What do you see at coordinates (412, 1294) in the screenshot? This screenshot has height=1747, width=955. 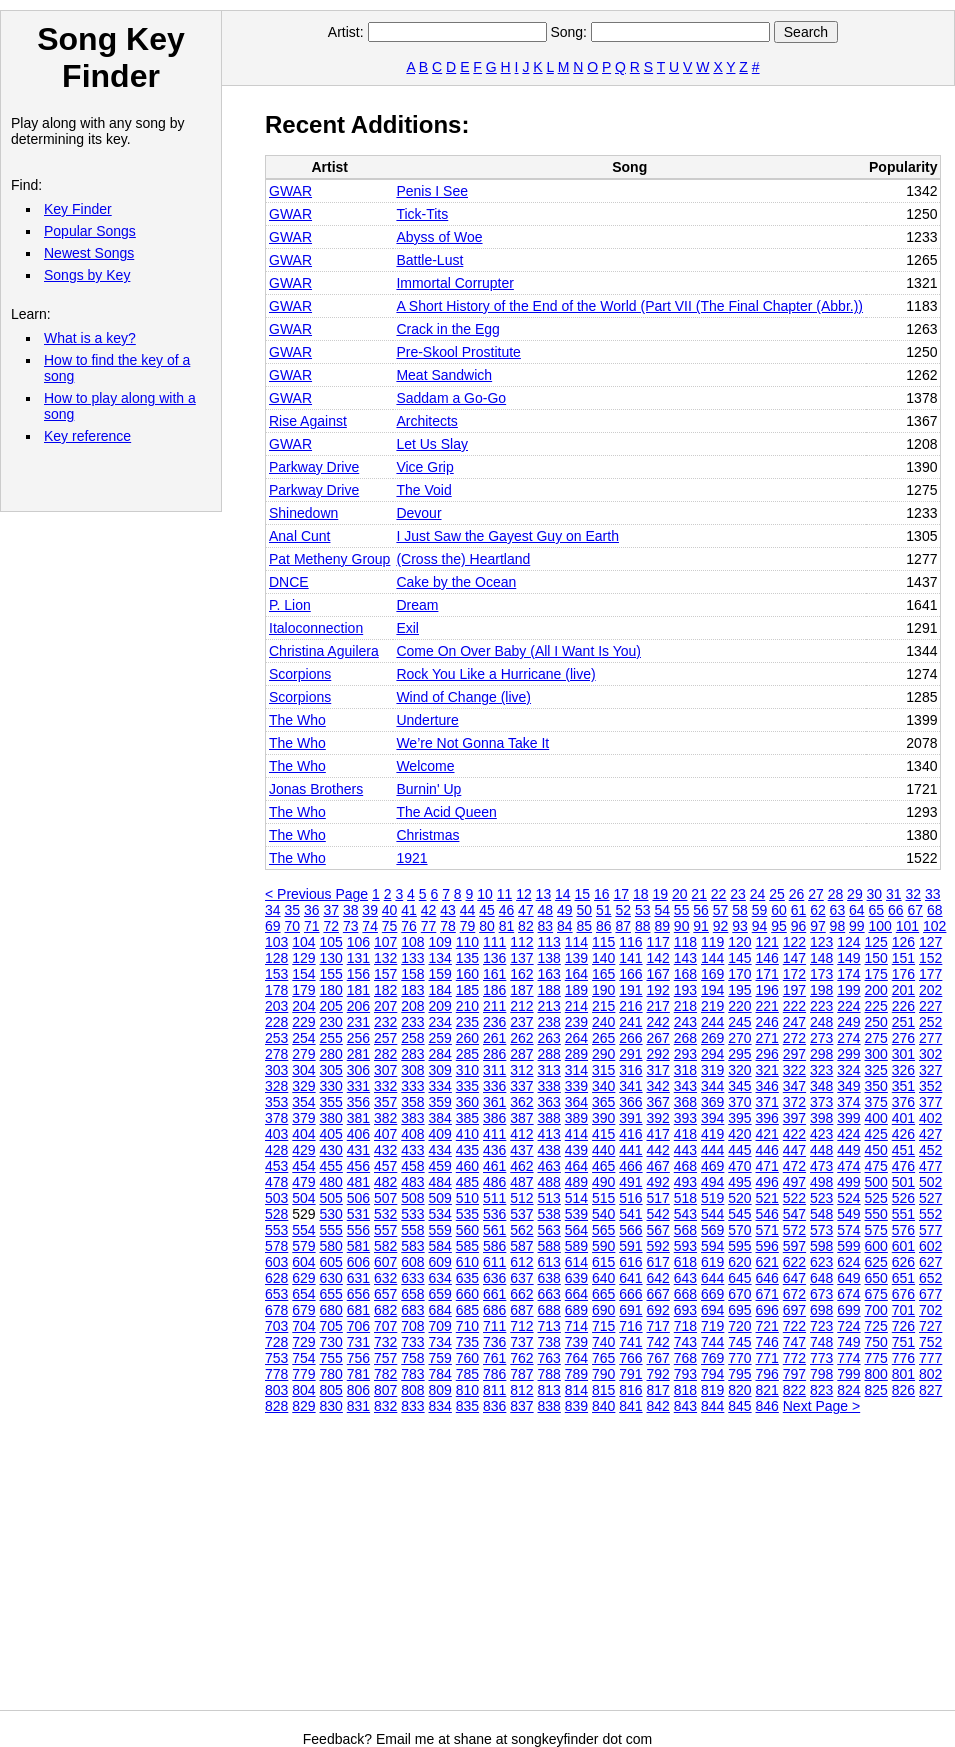 I see `658` at bounding box center [412, 1294].